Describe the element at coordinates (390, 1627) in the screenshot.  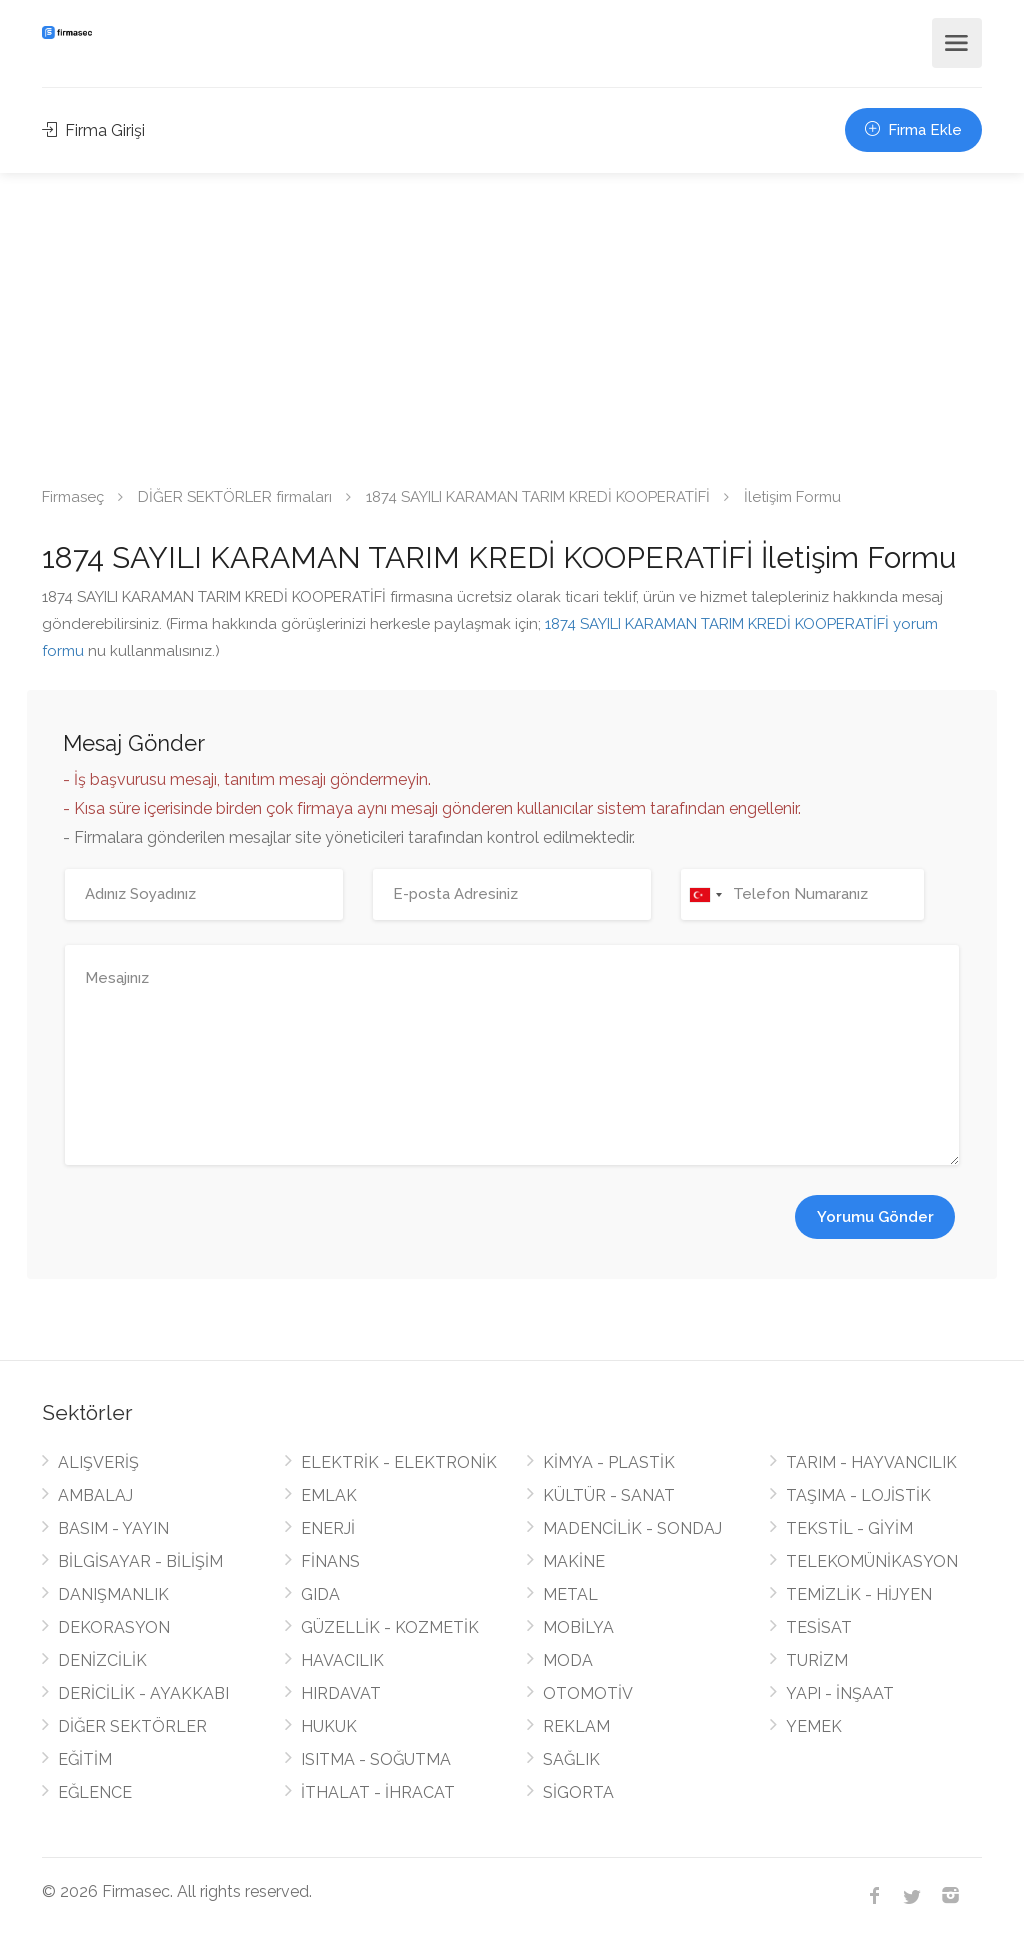
I see `GÜZELLİK - KOZMETİK` at that location.